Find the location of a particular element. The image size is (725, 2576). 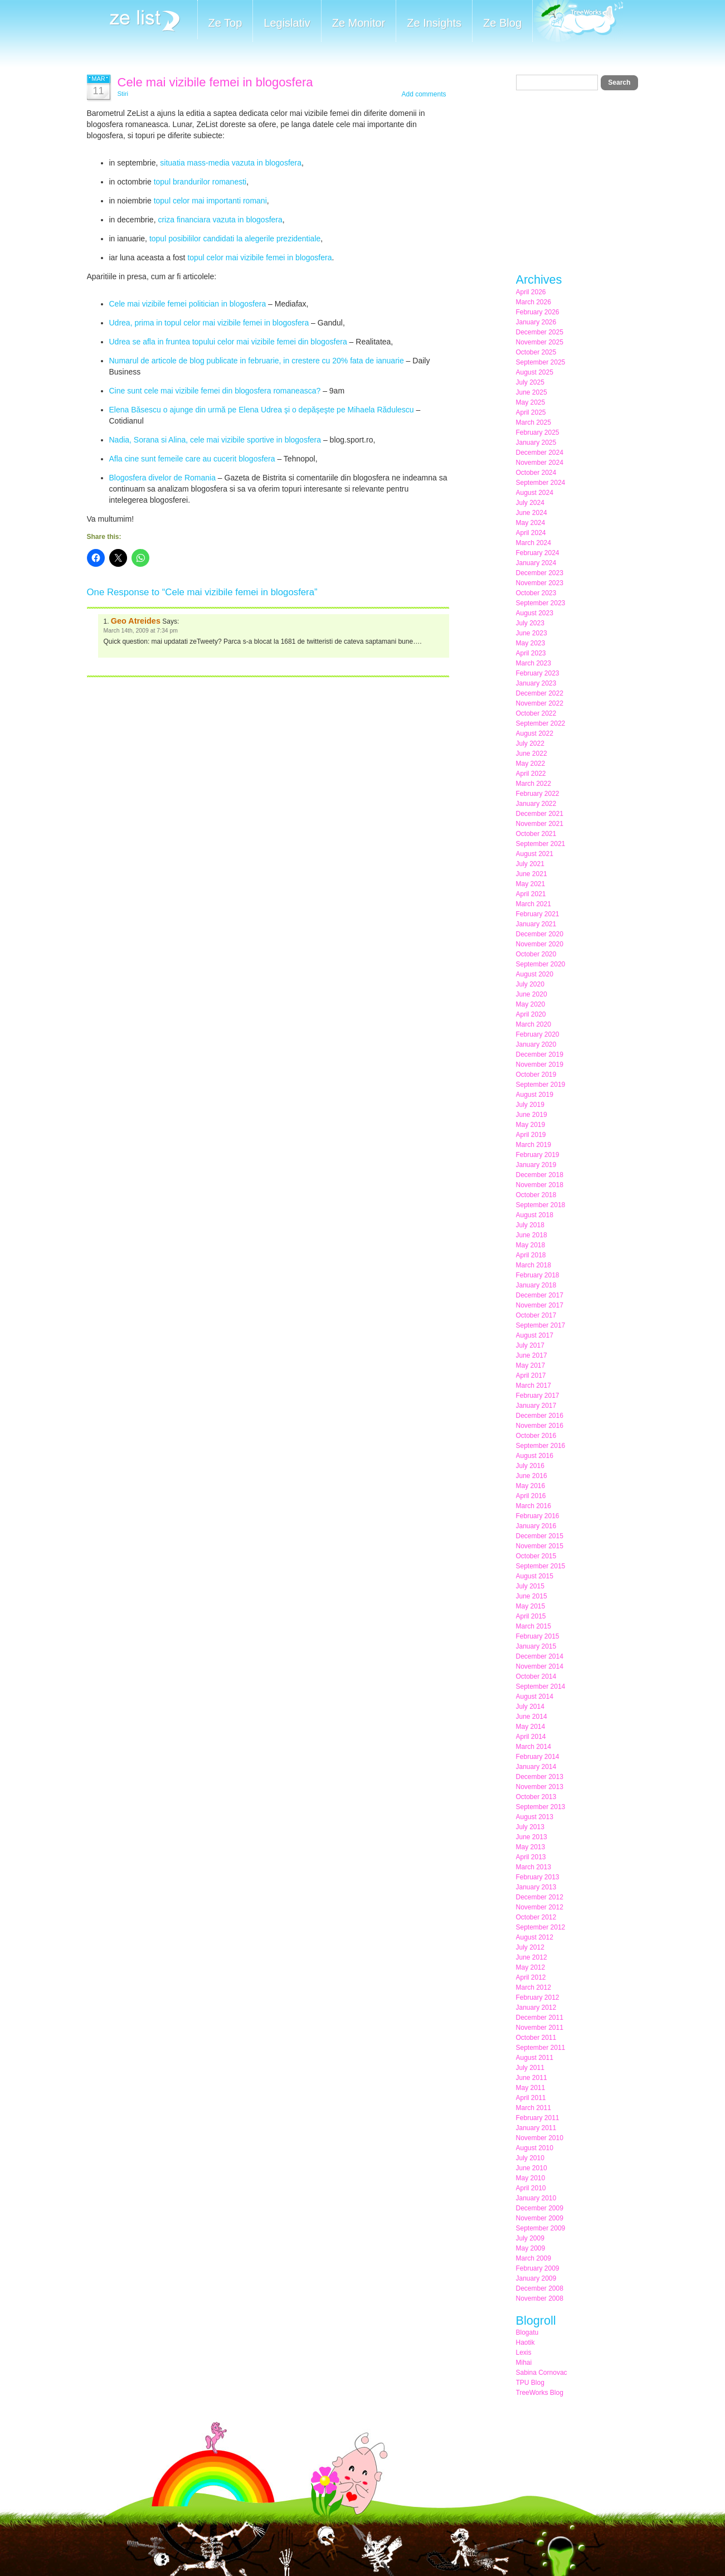

July 2017 is located at coordinates (530, 1345).